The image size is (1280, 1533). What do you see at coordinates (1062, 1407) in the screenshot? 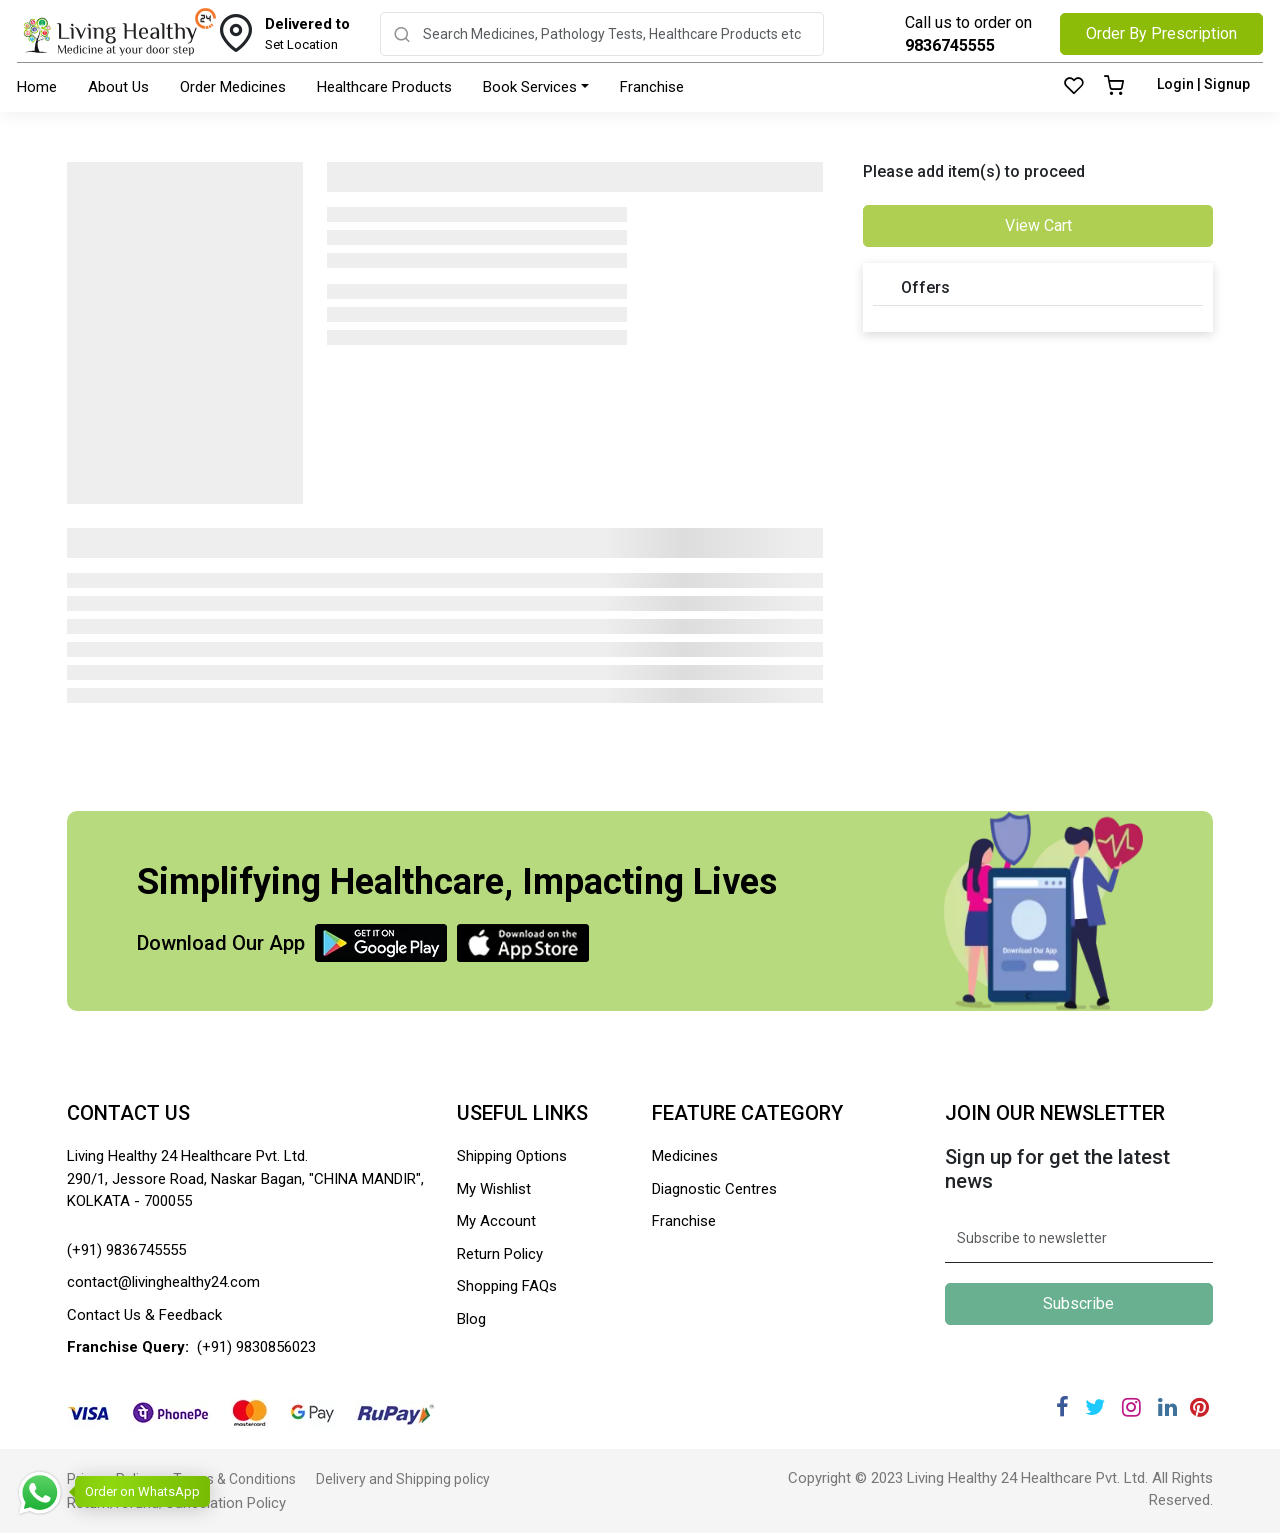
I see `[Facebook]` at bounding box center [1062, 1407].